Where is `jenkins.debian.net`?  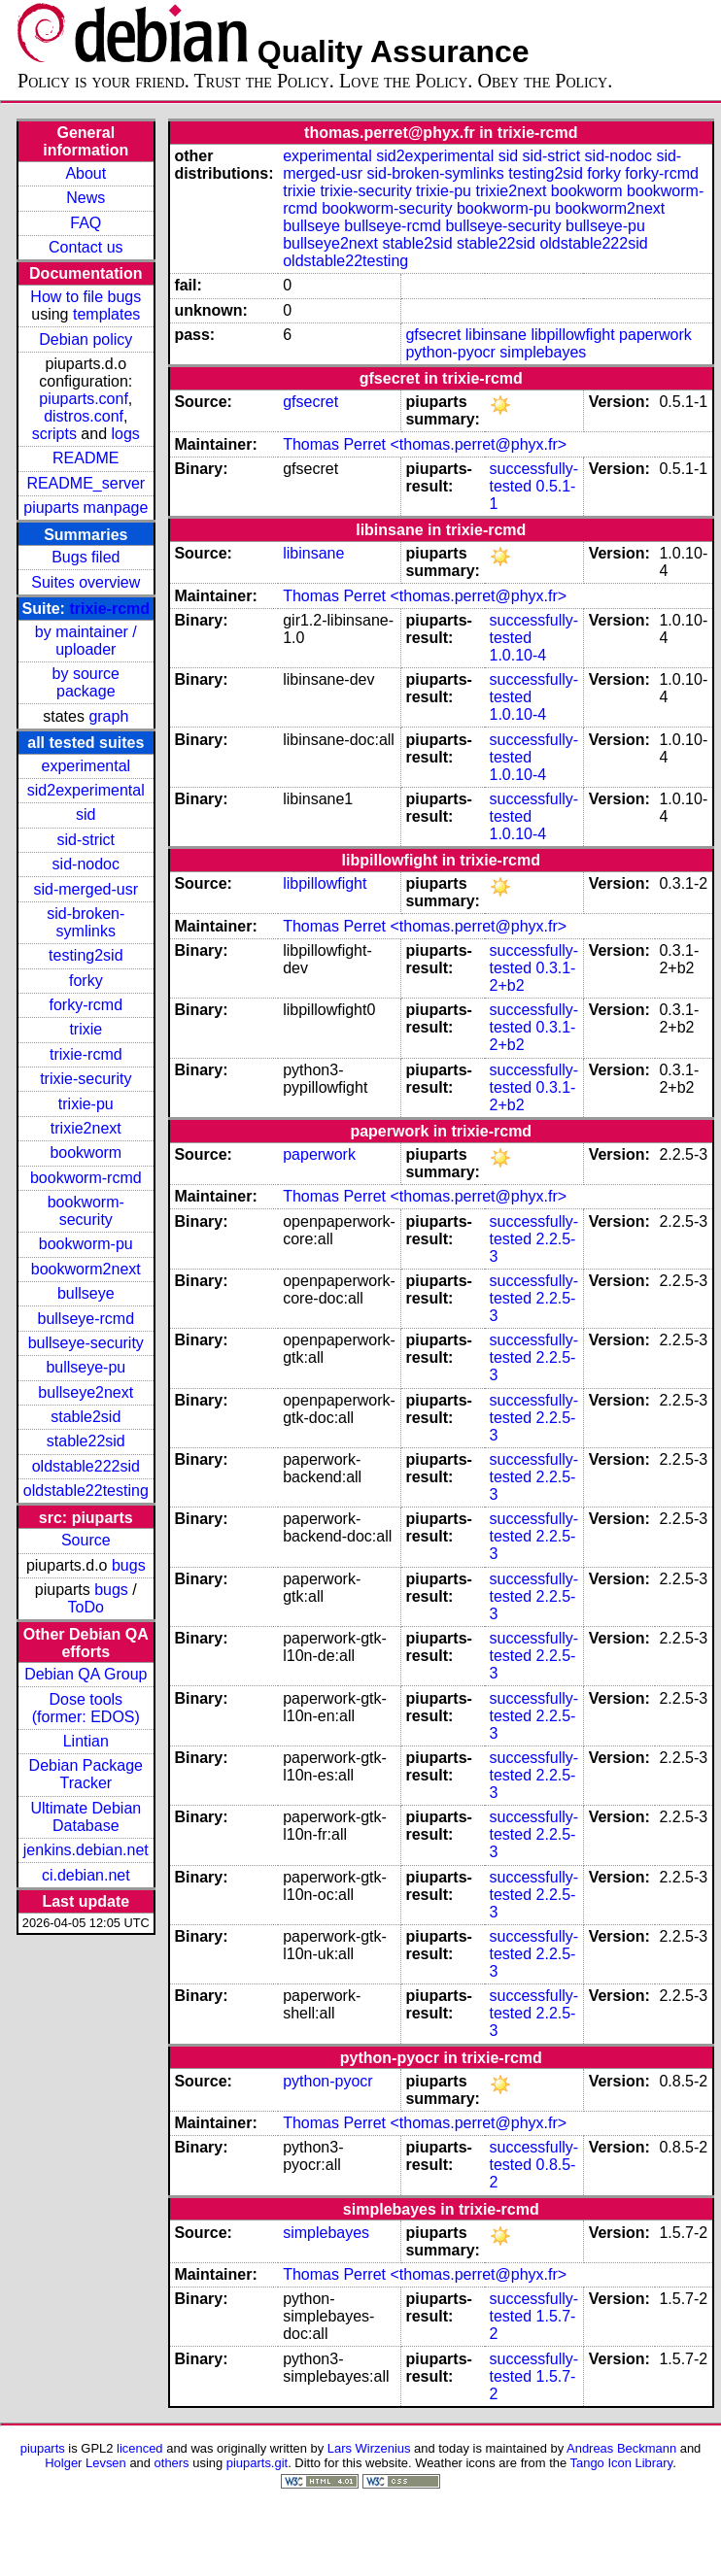
jenkins.debian.net is located at coordinates (86, 1850).